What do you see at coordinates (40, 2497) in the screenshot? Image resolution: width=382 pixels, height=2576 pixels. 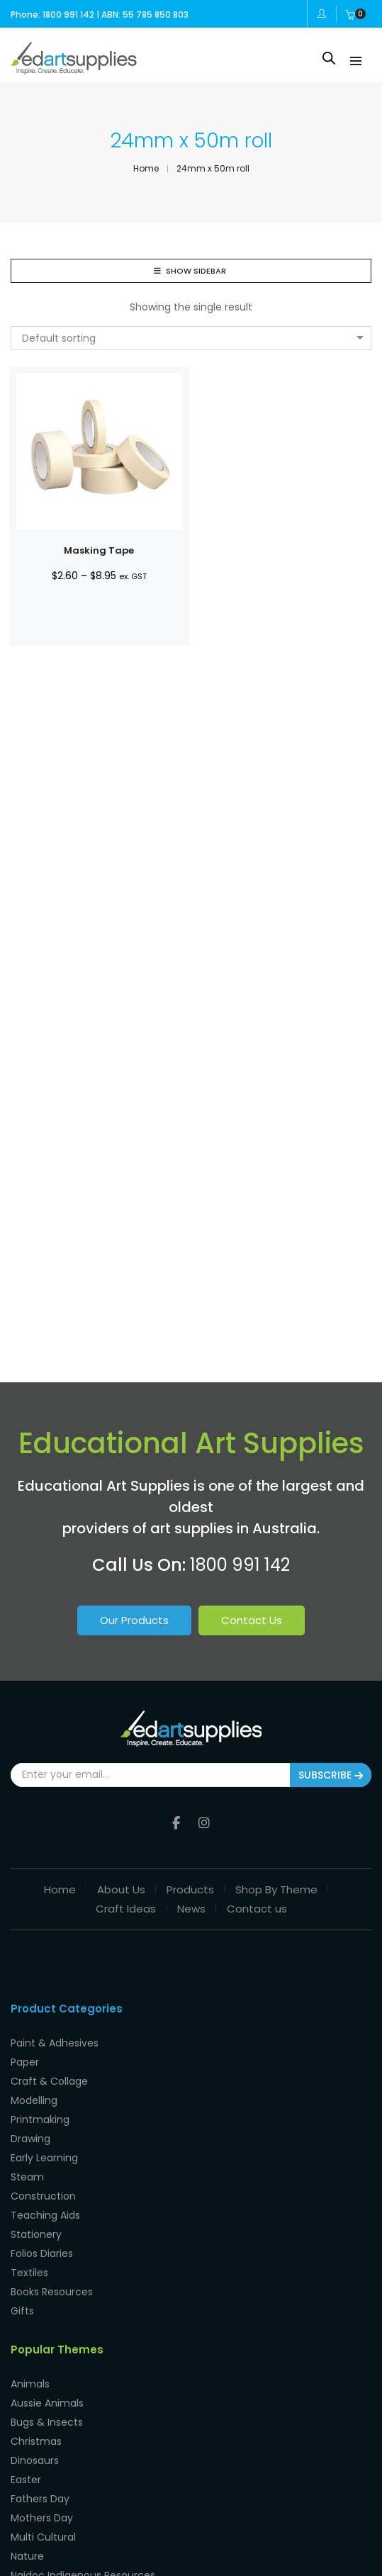 I see `Fathers Day` at bounding box center [40, 2497].